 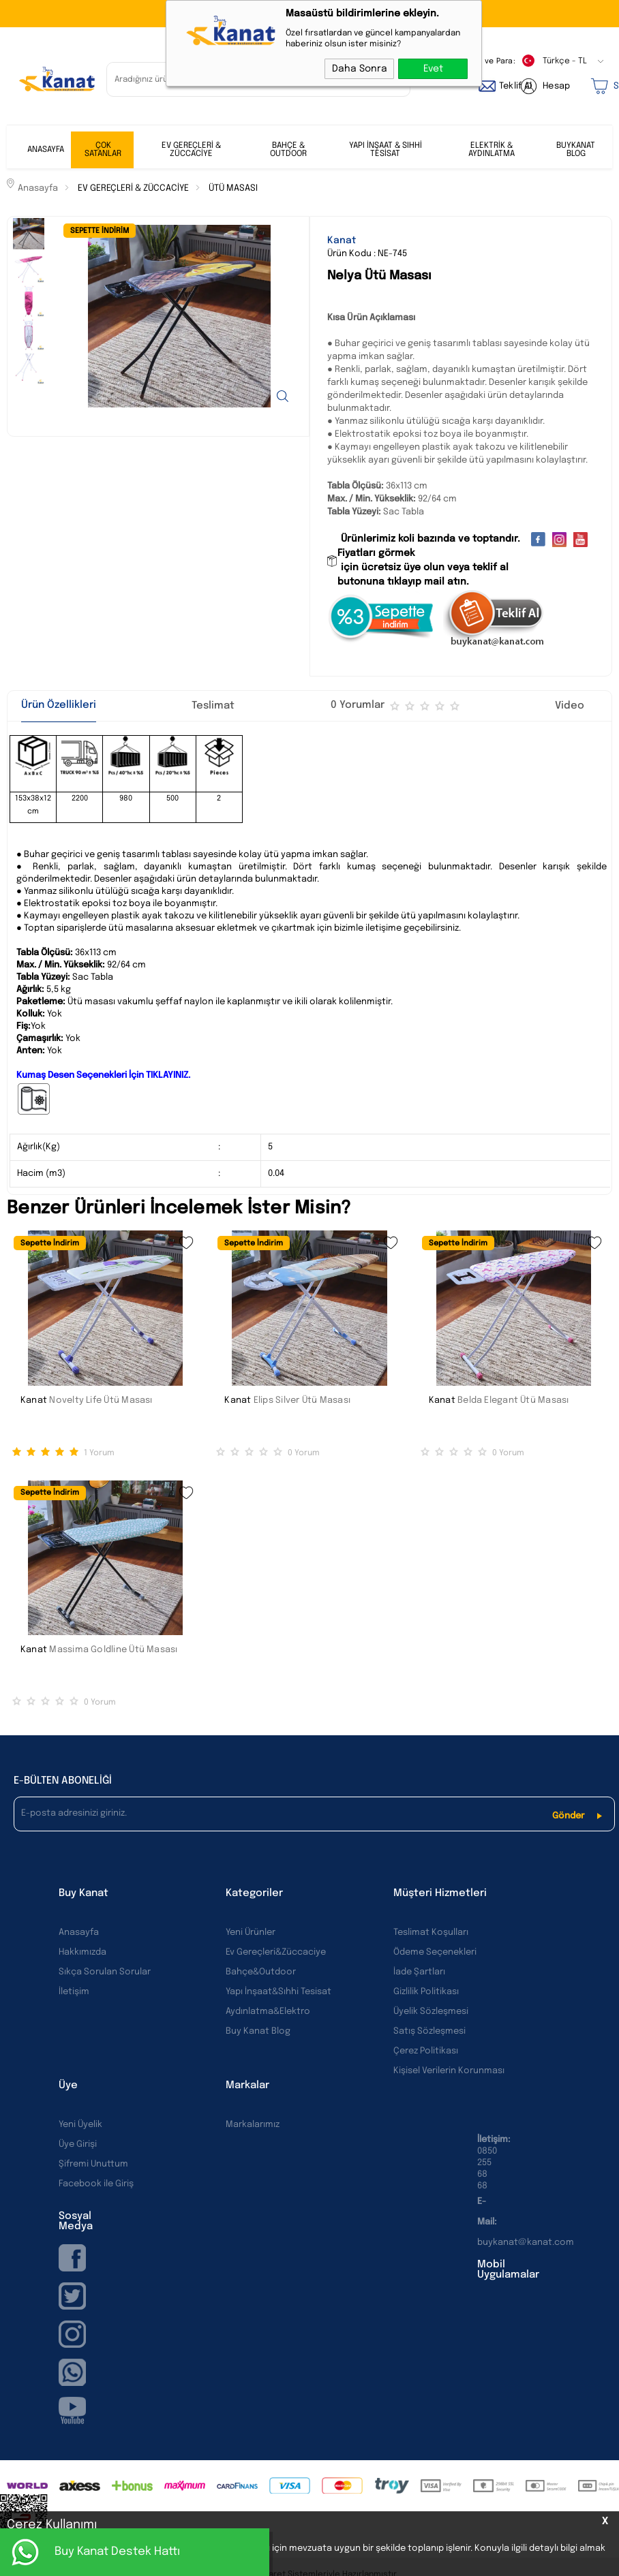 I want to click on Evet, so click(x=433, y=69).